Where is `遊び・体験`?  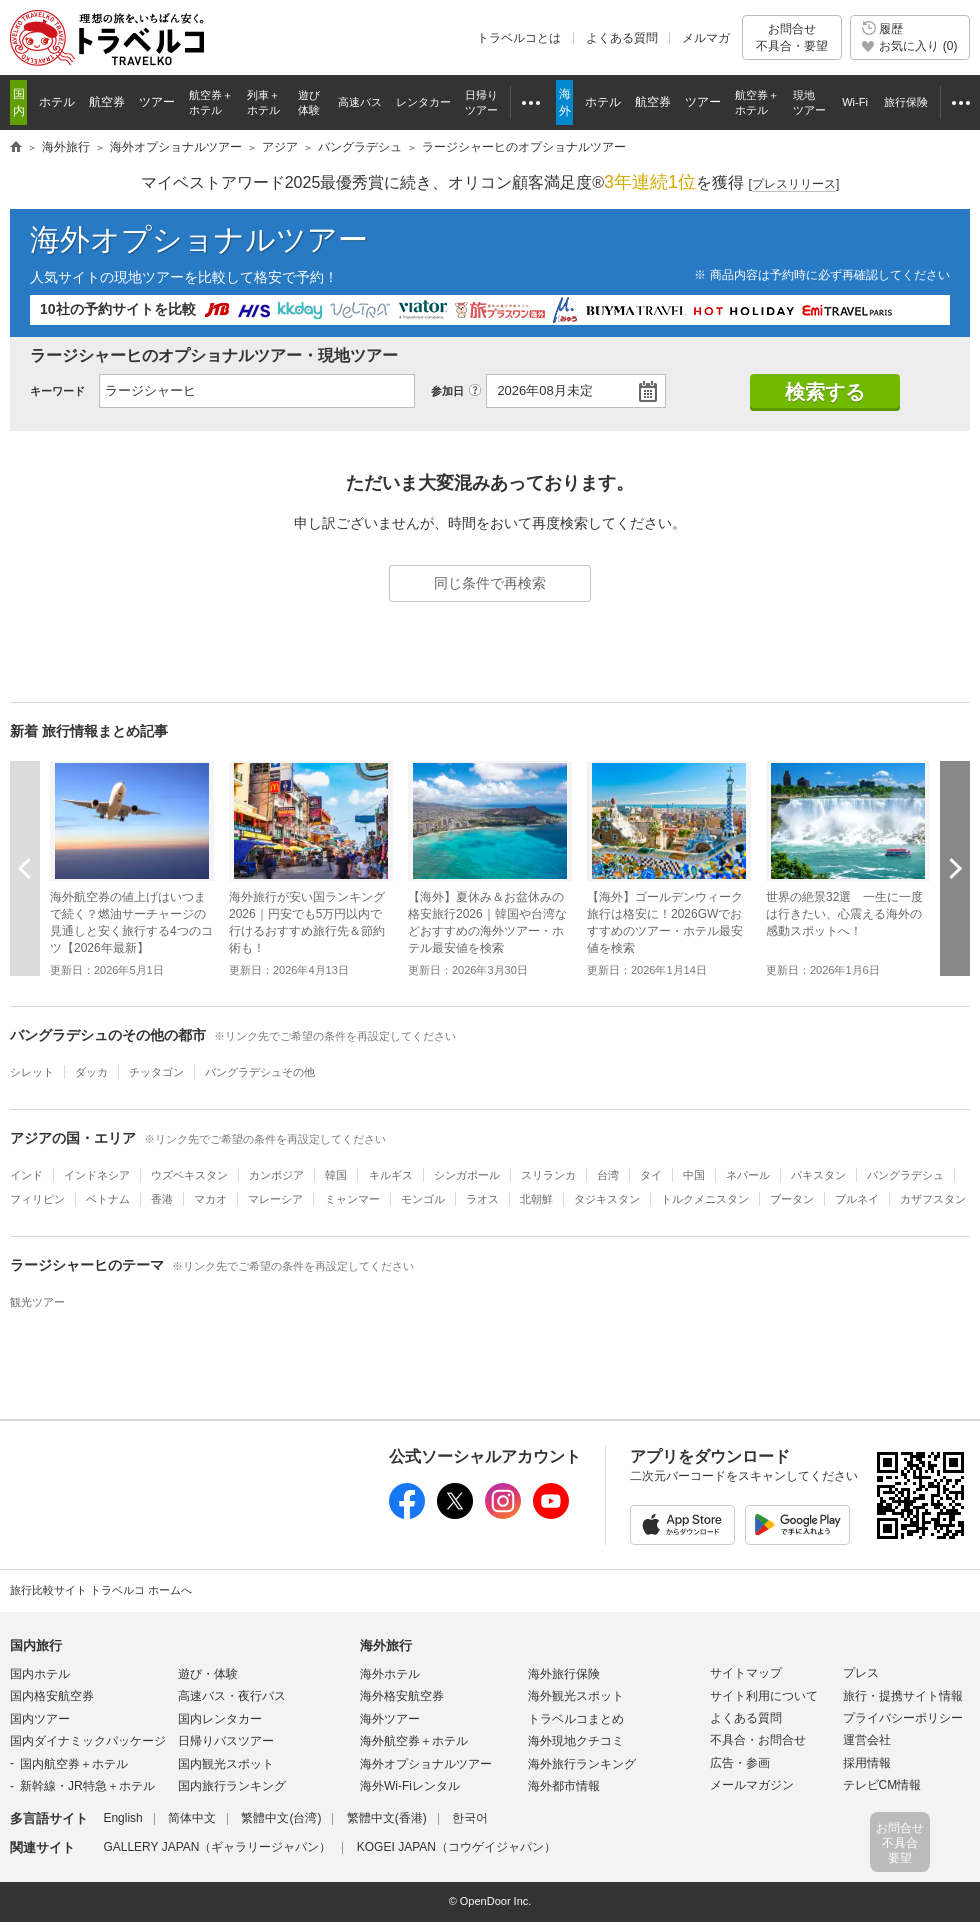 遊び・体験 is located at coordinates (208, 1674).